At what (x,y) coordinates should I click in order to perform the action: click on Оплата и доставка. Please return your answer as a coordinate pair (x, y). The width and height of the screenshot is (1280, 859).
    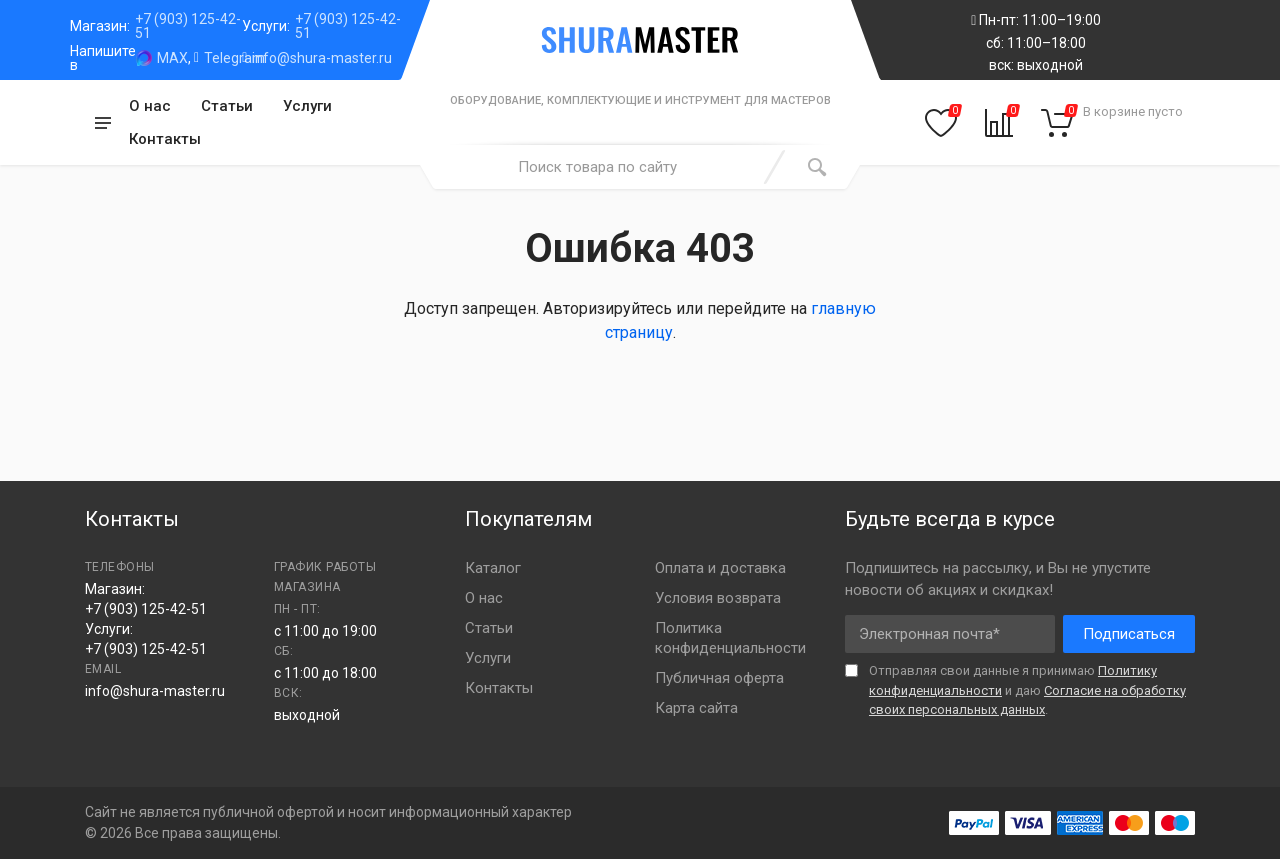
    Looking at the image, I should click on (720, 568).